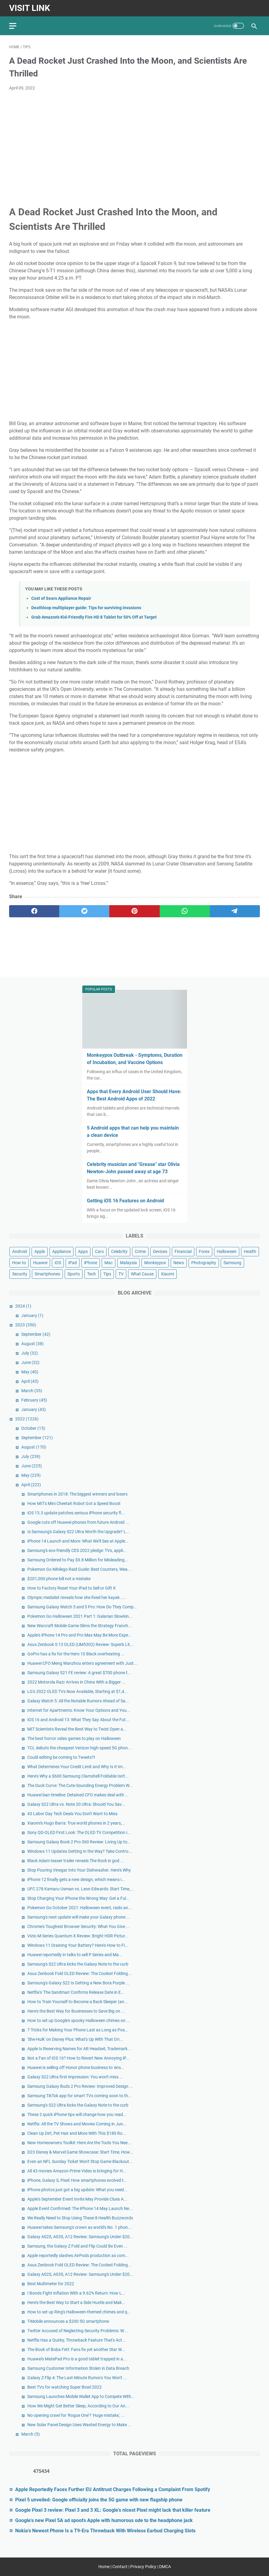 The height and width of the screenshot is (2576, 269). What do you see at coordinates (77, 2358) in the screenshot?
I see `Huawei's MatePad Pro is a good tablet trapped in a...` at bounding box center [77, 2358].